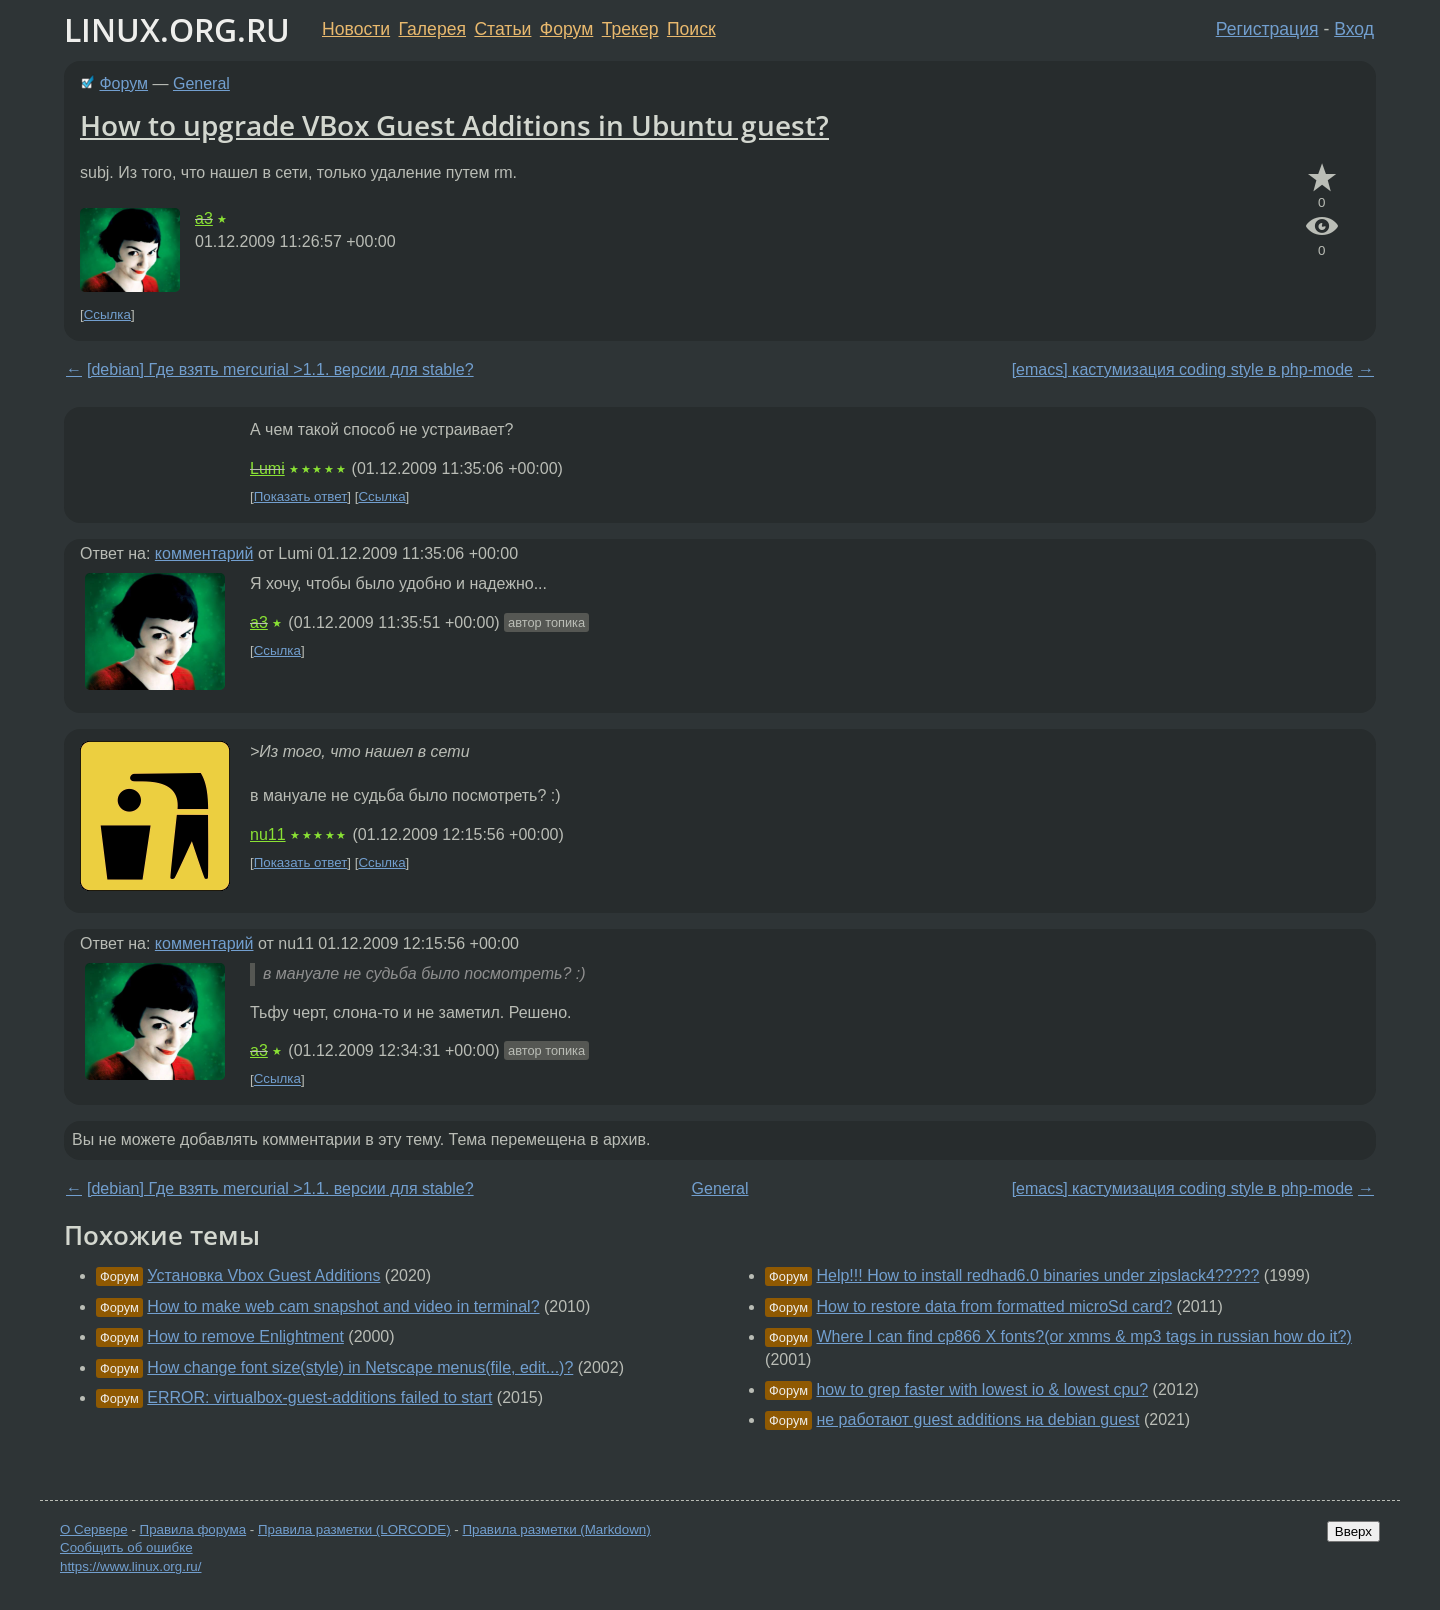 Image resolution: width=1440 pixels, height=1610 pixels. Describe the element at coordinates (1182, 369) in the screenshot. I see `[emacs] кастумизация coding style в php-mode` at that location.